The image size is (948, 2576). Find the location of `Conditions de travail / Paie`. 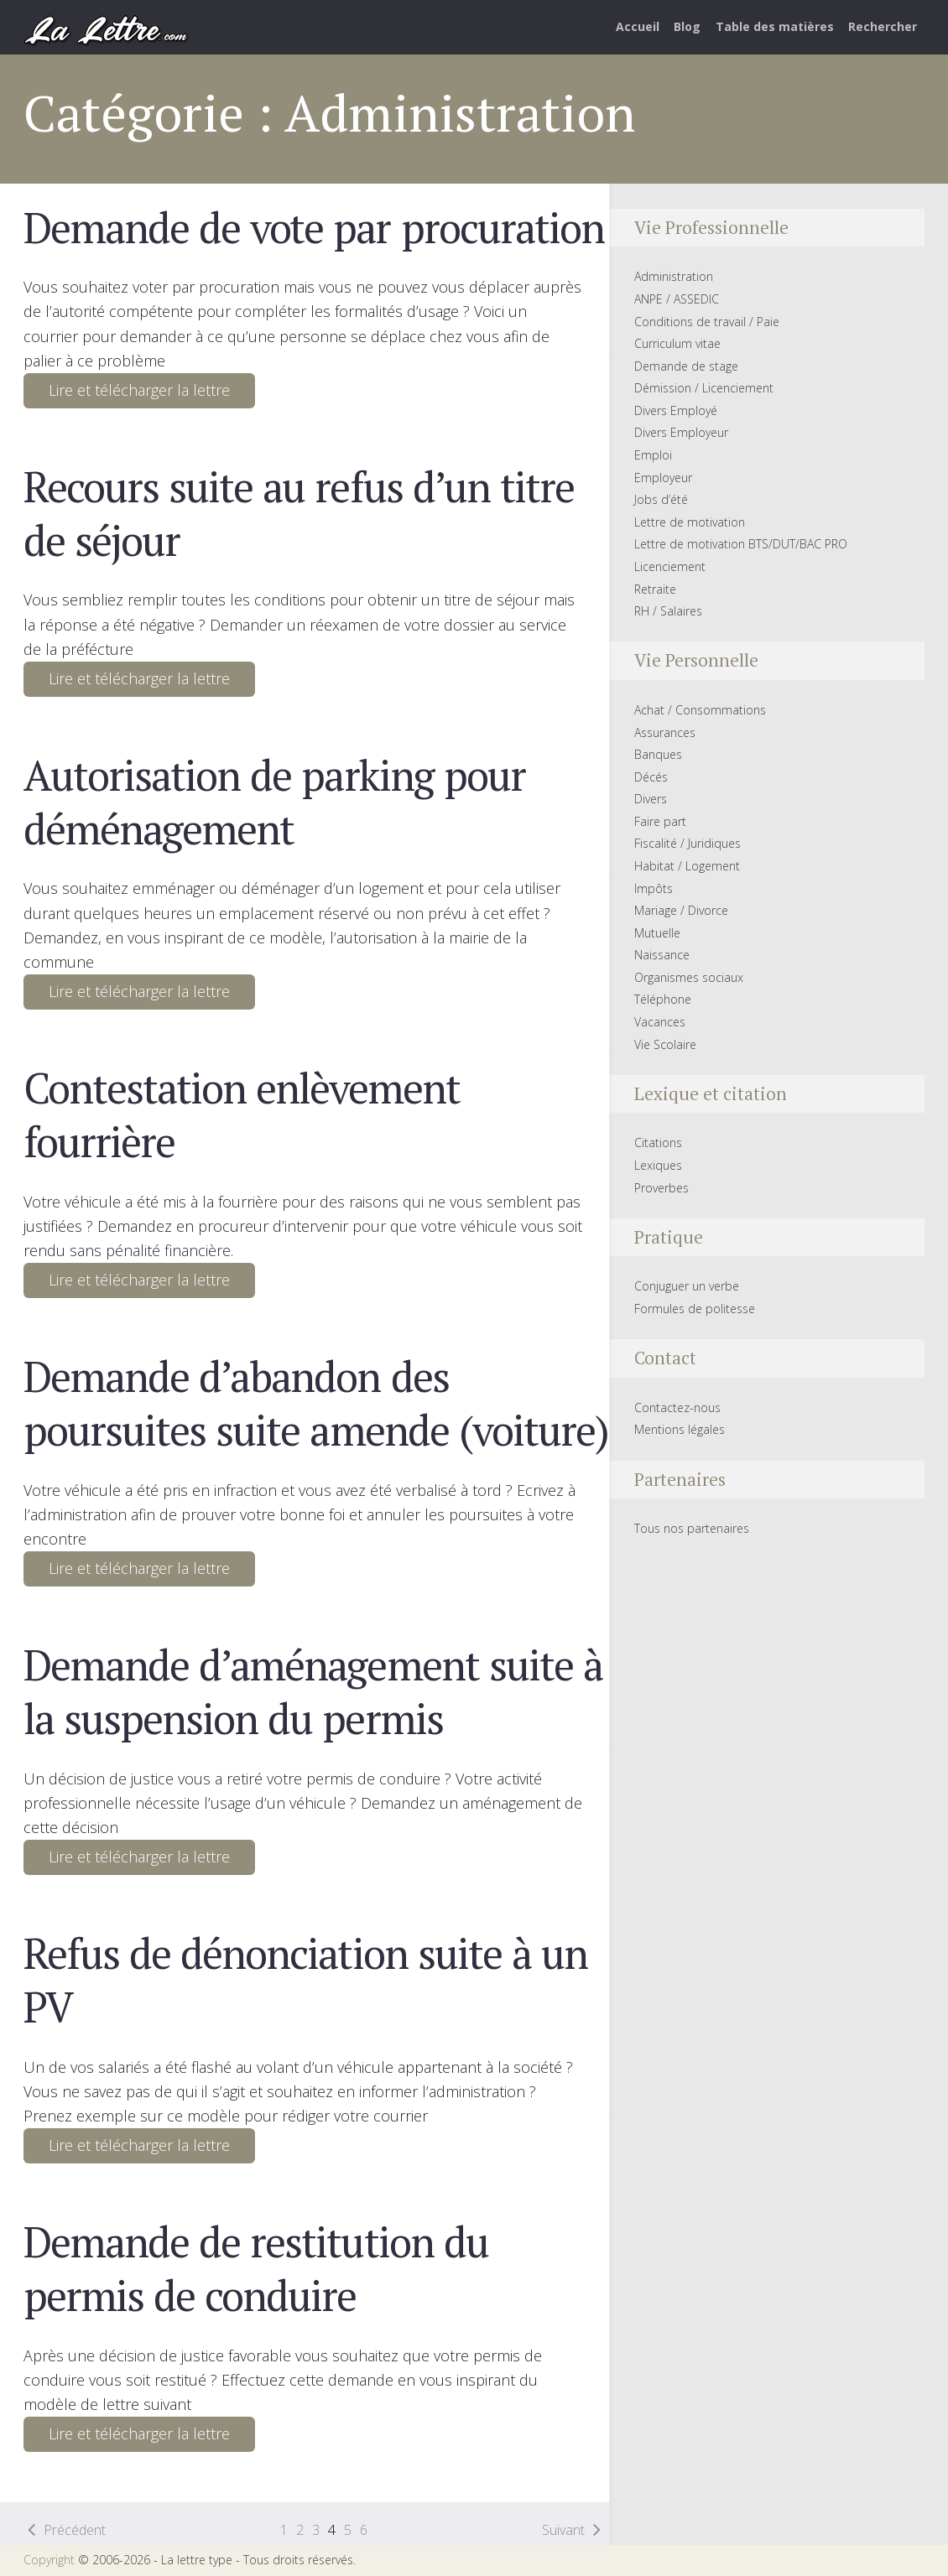

Conditions de travail / Paie is located at coordinates (706, 322).